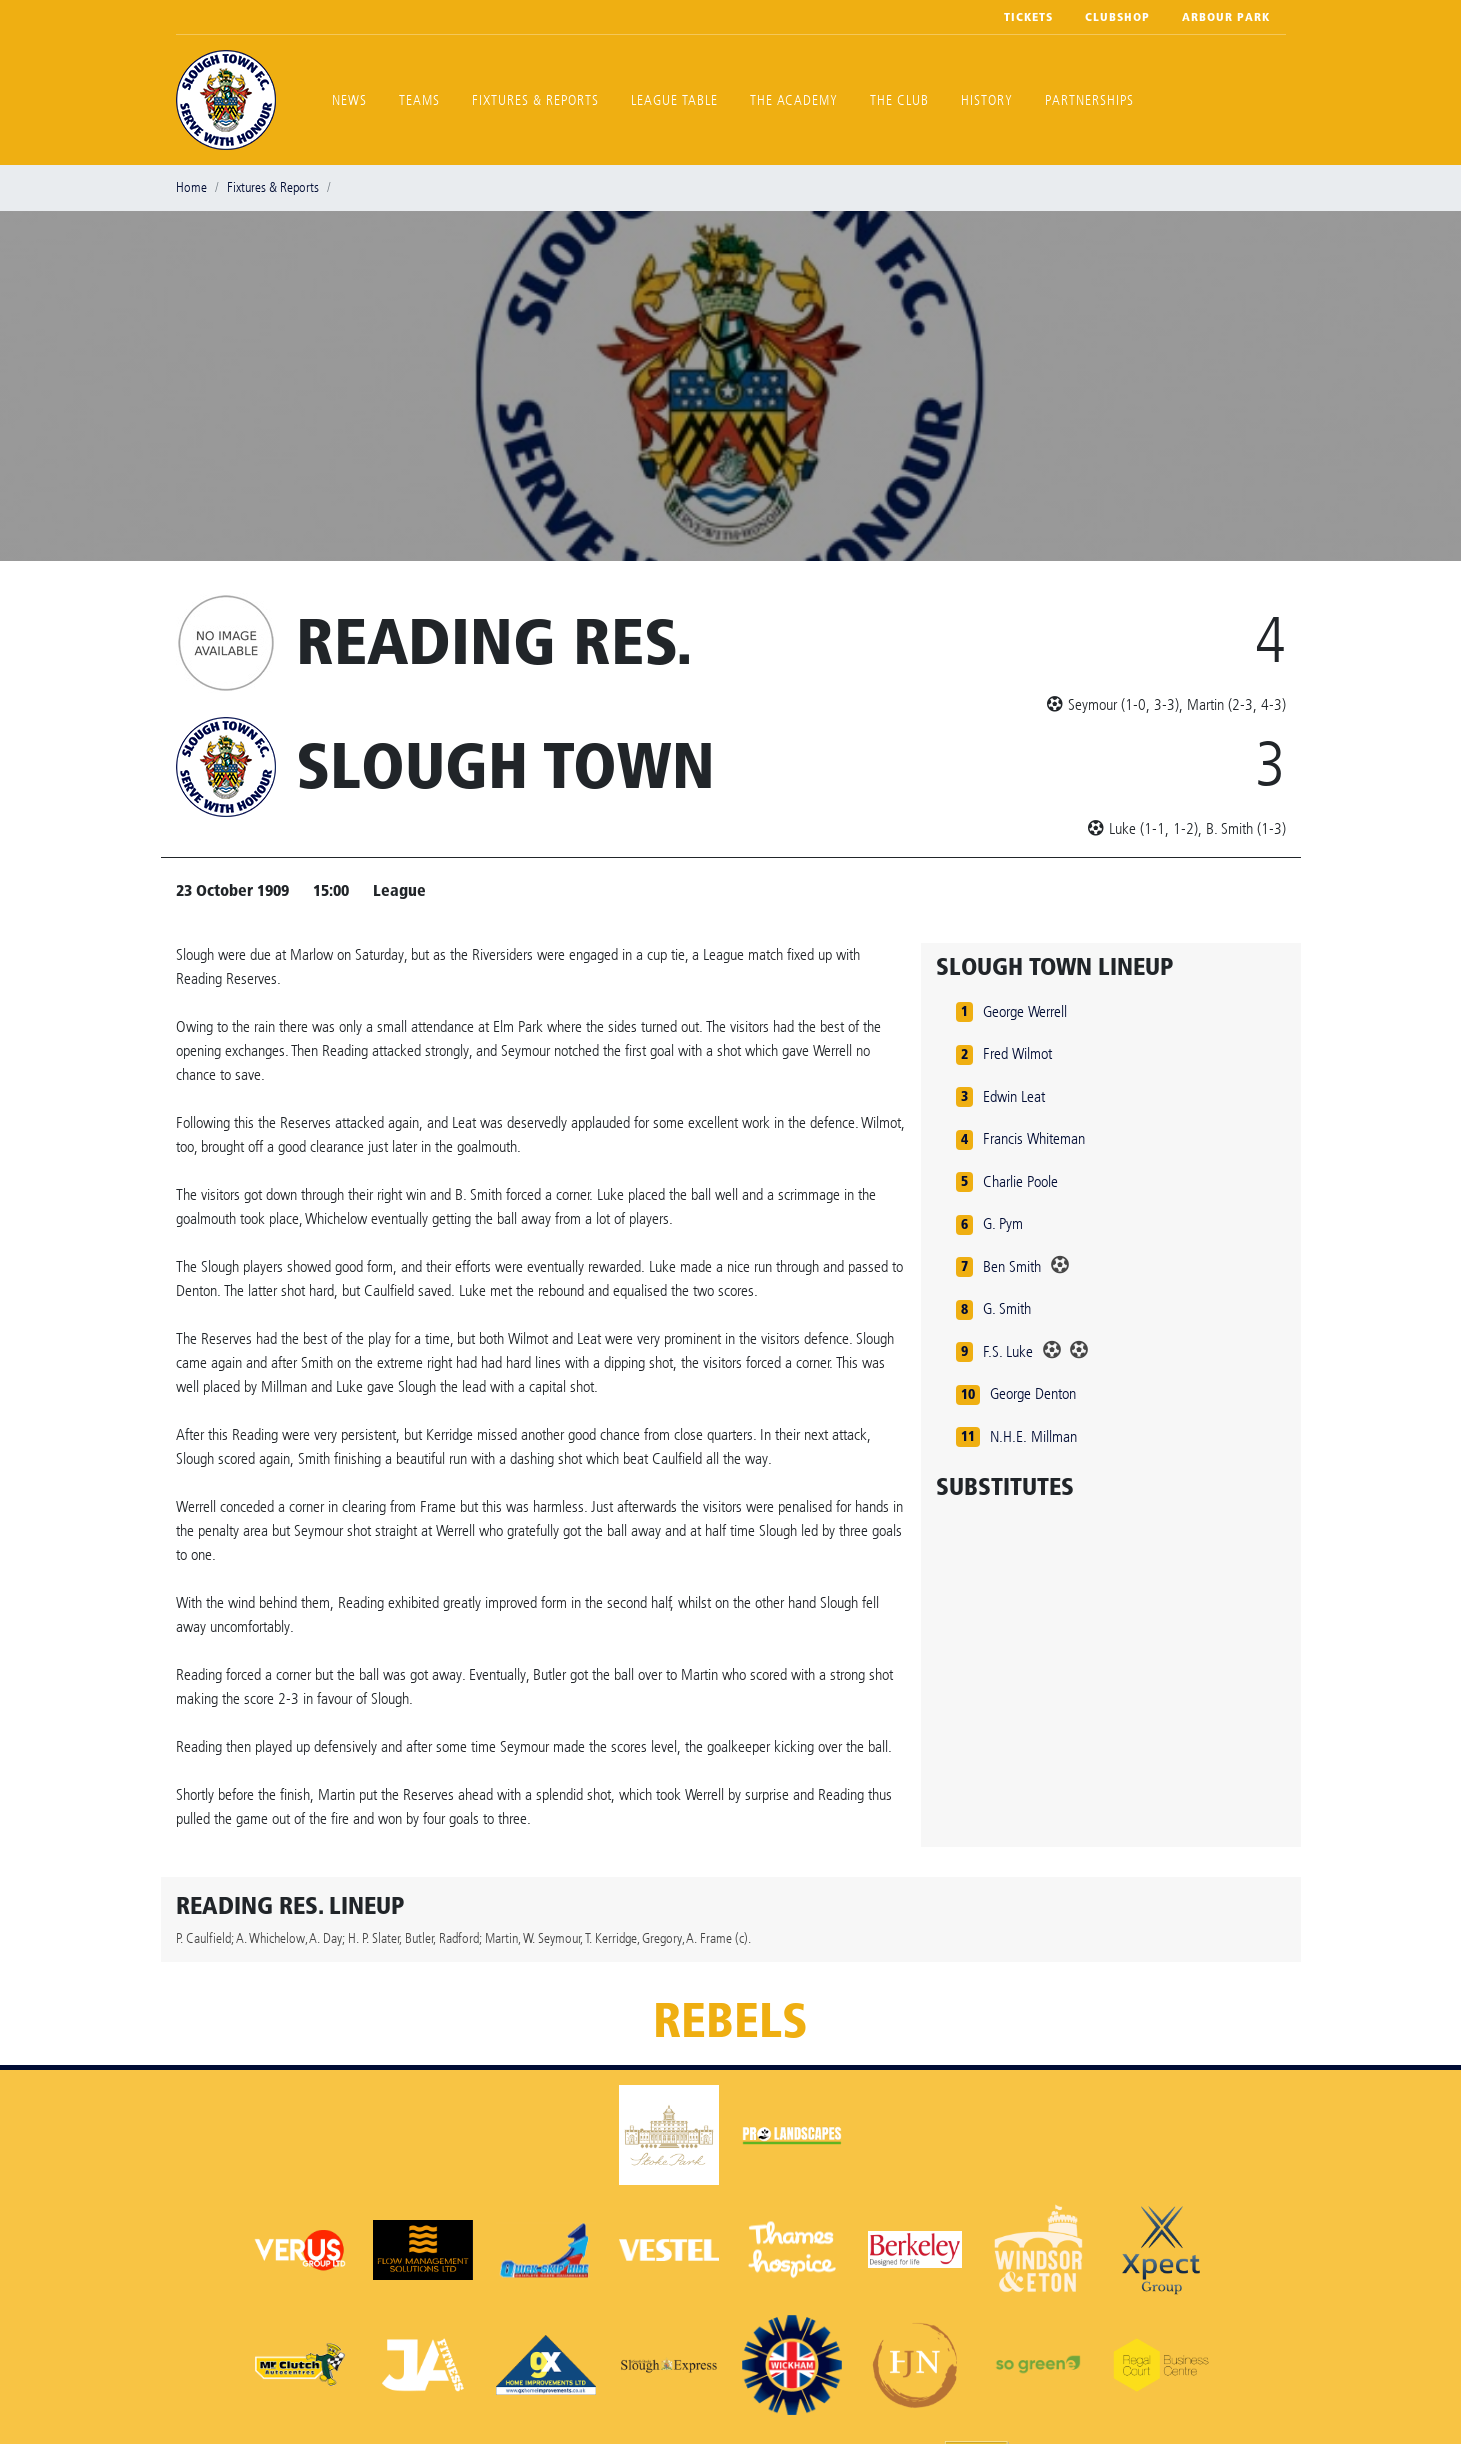  Describe the element at coordinates (1012, 1266) in the screenshot. I see `Ben Smith` at that location.